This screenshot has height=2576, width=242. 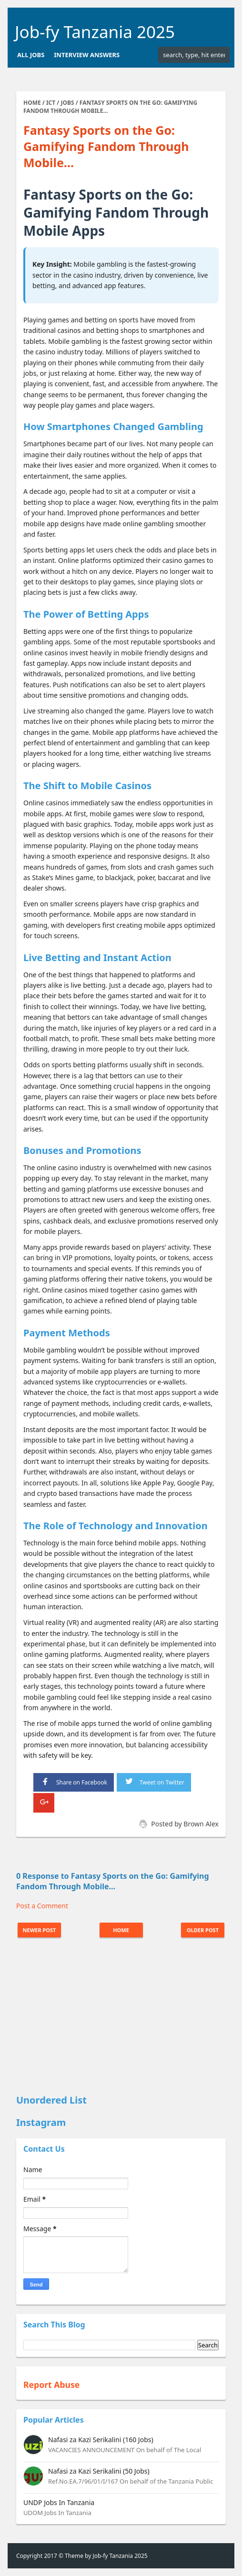 I want to click on Tweet on Twitter, so click(x=153, y=1780).